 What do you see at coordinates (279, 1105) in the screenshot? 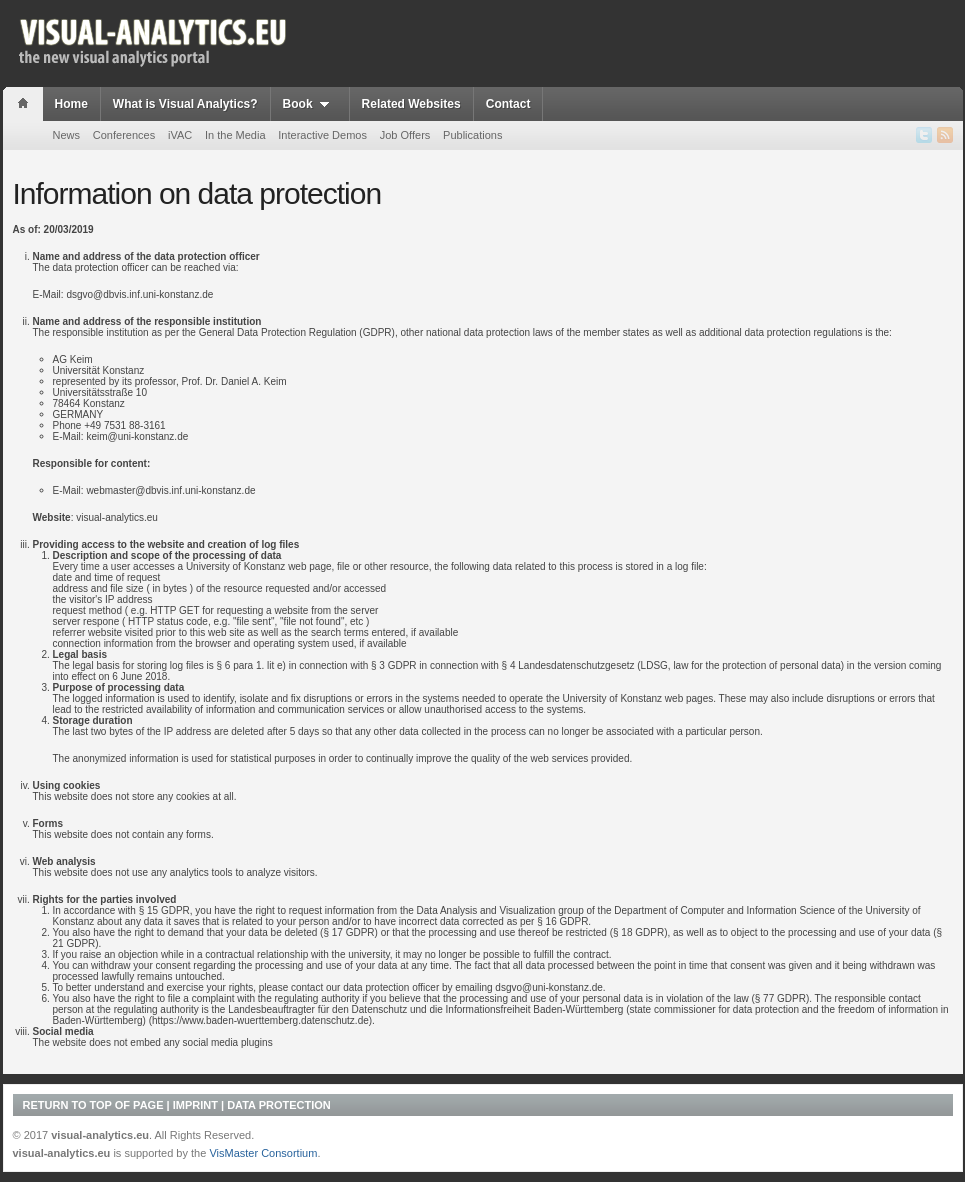
I see `Data Protection` at bounding box center [279, 1105].